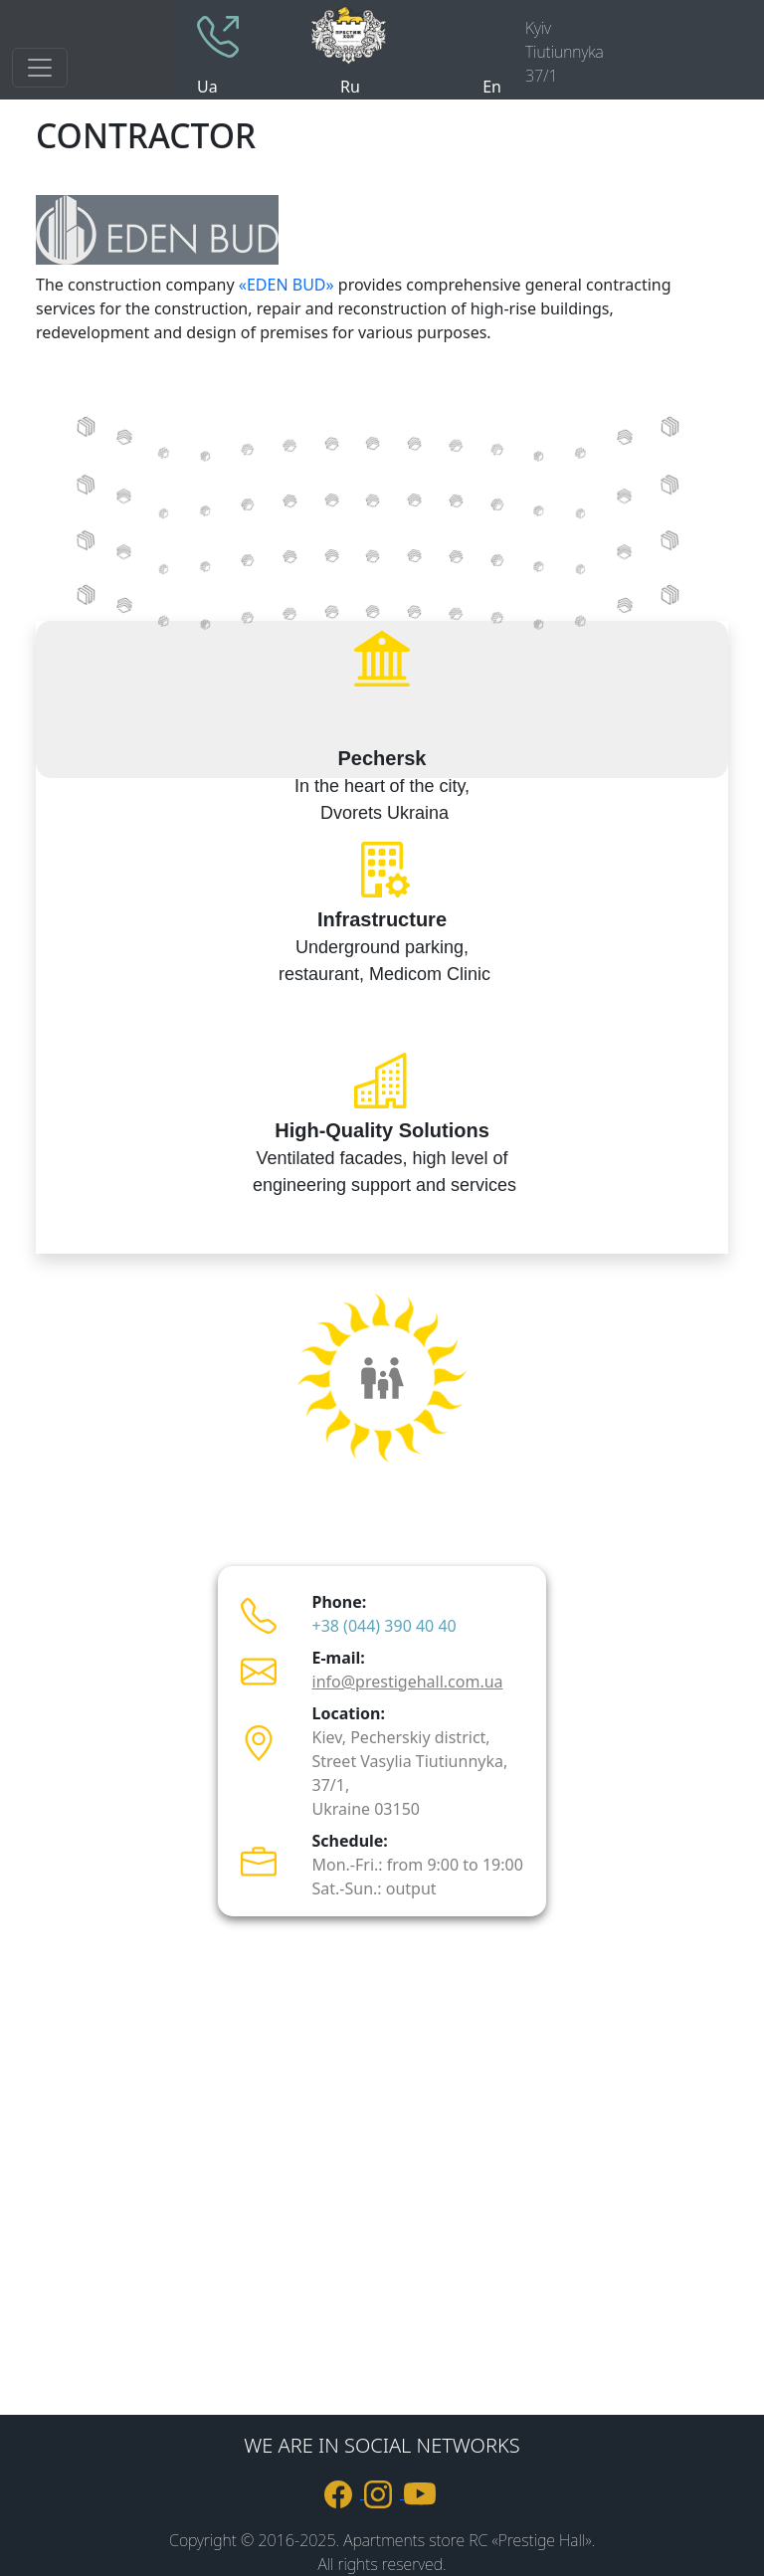 The width and height of the screenshot is (764, 2576). Describe the element at coordinates (40, 68) in the screenshot. I see `[Toggle navigation]` at that location.